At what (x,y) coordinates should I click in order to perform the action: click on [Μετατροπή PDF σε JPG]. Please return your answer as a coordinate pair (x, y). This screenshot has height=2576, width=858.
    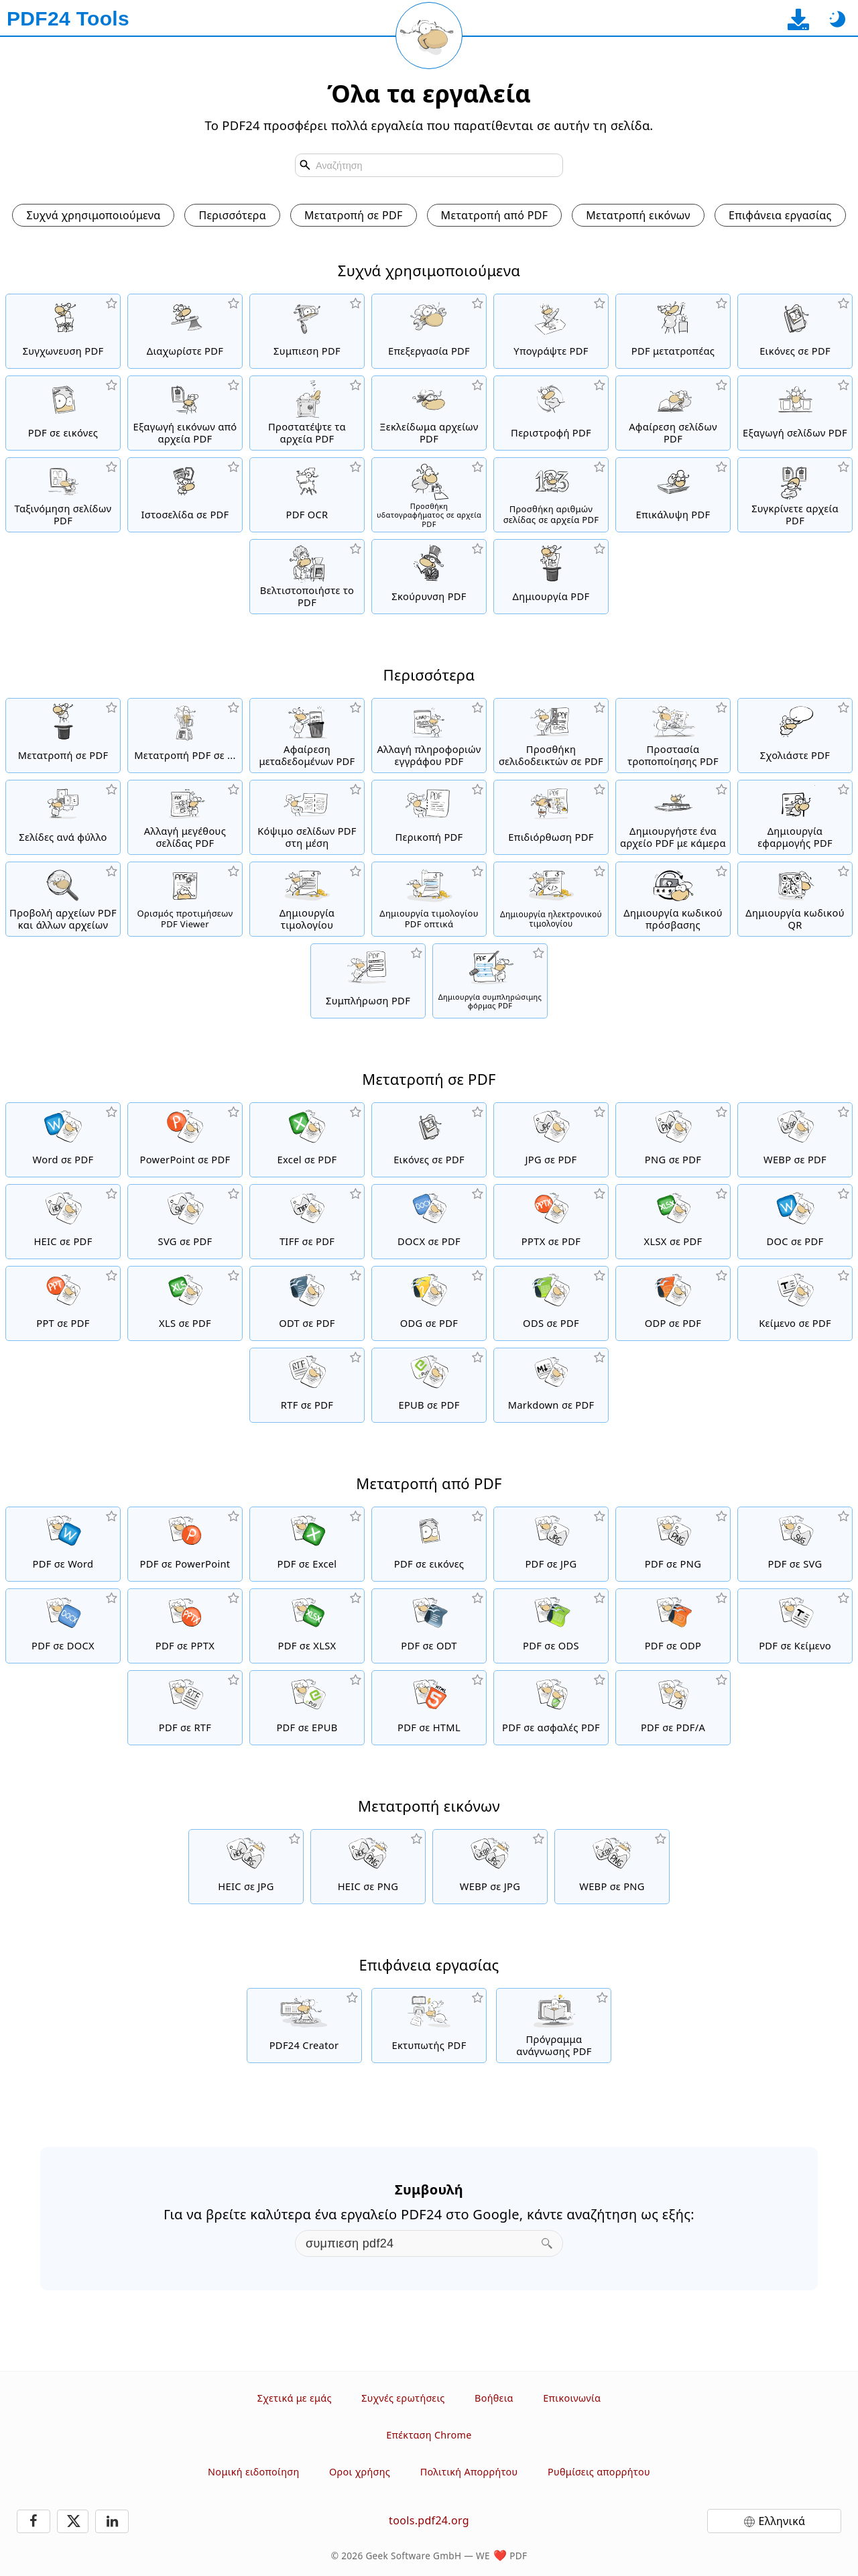
    Looking at the image, I should click on (551, 1544).